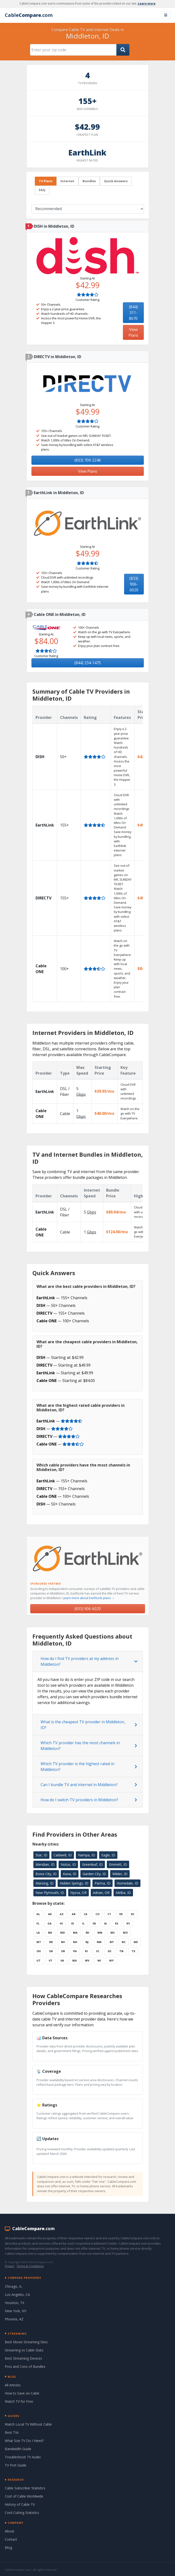 This screenshot has width=175, height=2576. Describe the element at coordinates (19, 2401) in the screenshot. I see `Watch TV for Free` at that location.